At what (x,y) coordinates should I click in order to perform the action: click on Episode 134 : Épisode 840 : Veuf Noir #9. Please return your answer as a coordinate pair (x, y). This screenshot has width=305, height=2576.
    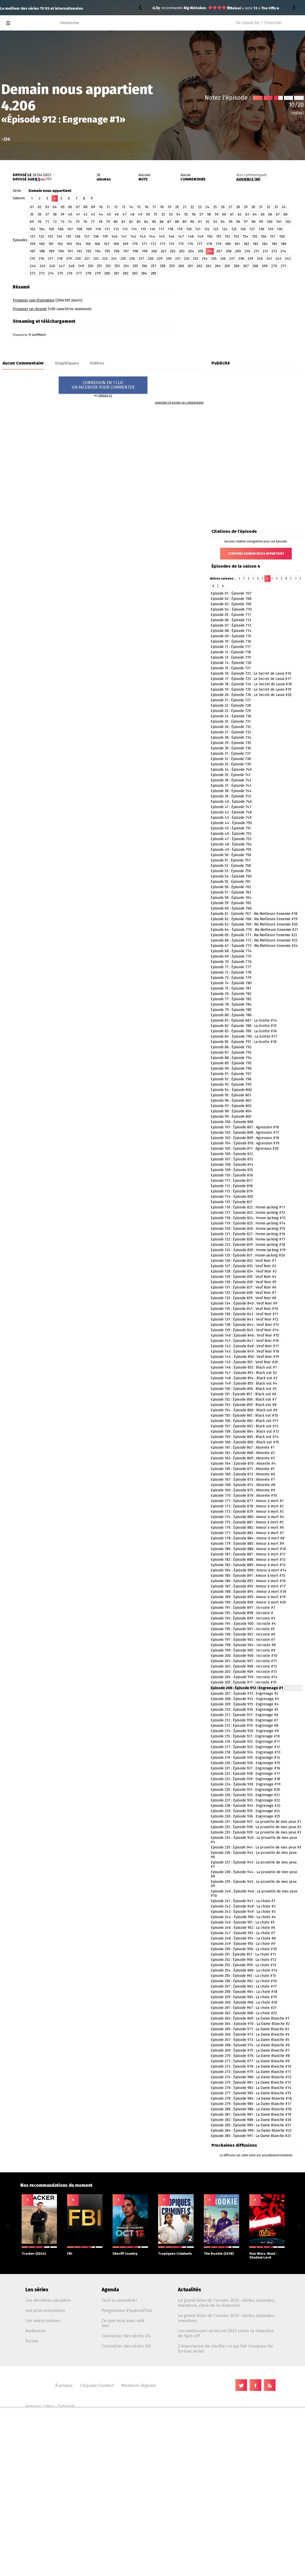
    Looking at the image, I should click on (244, 1303).